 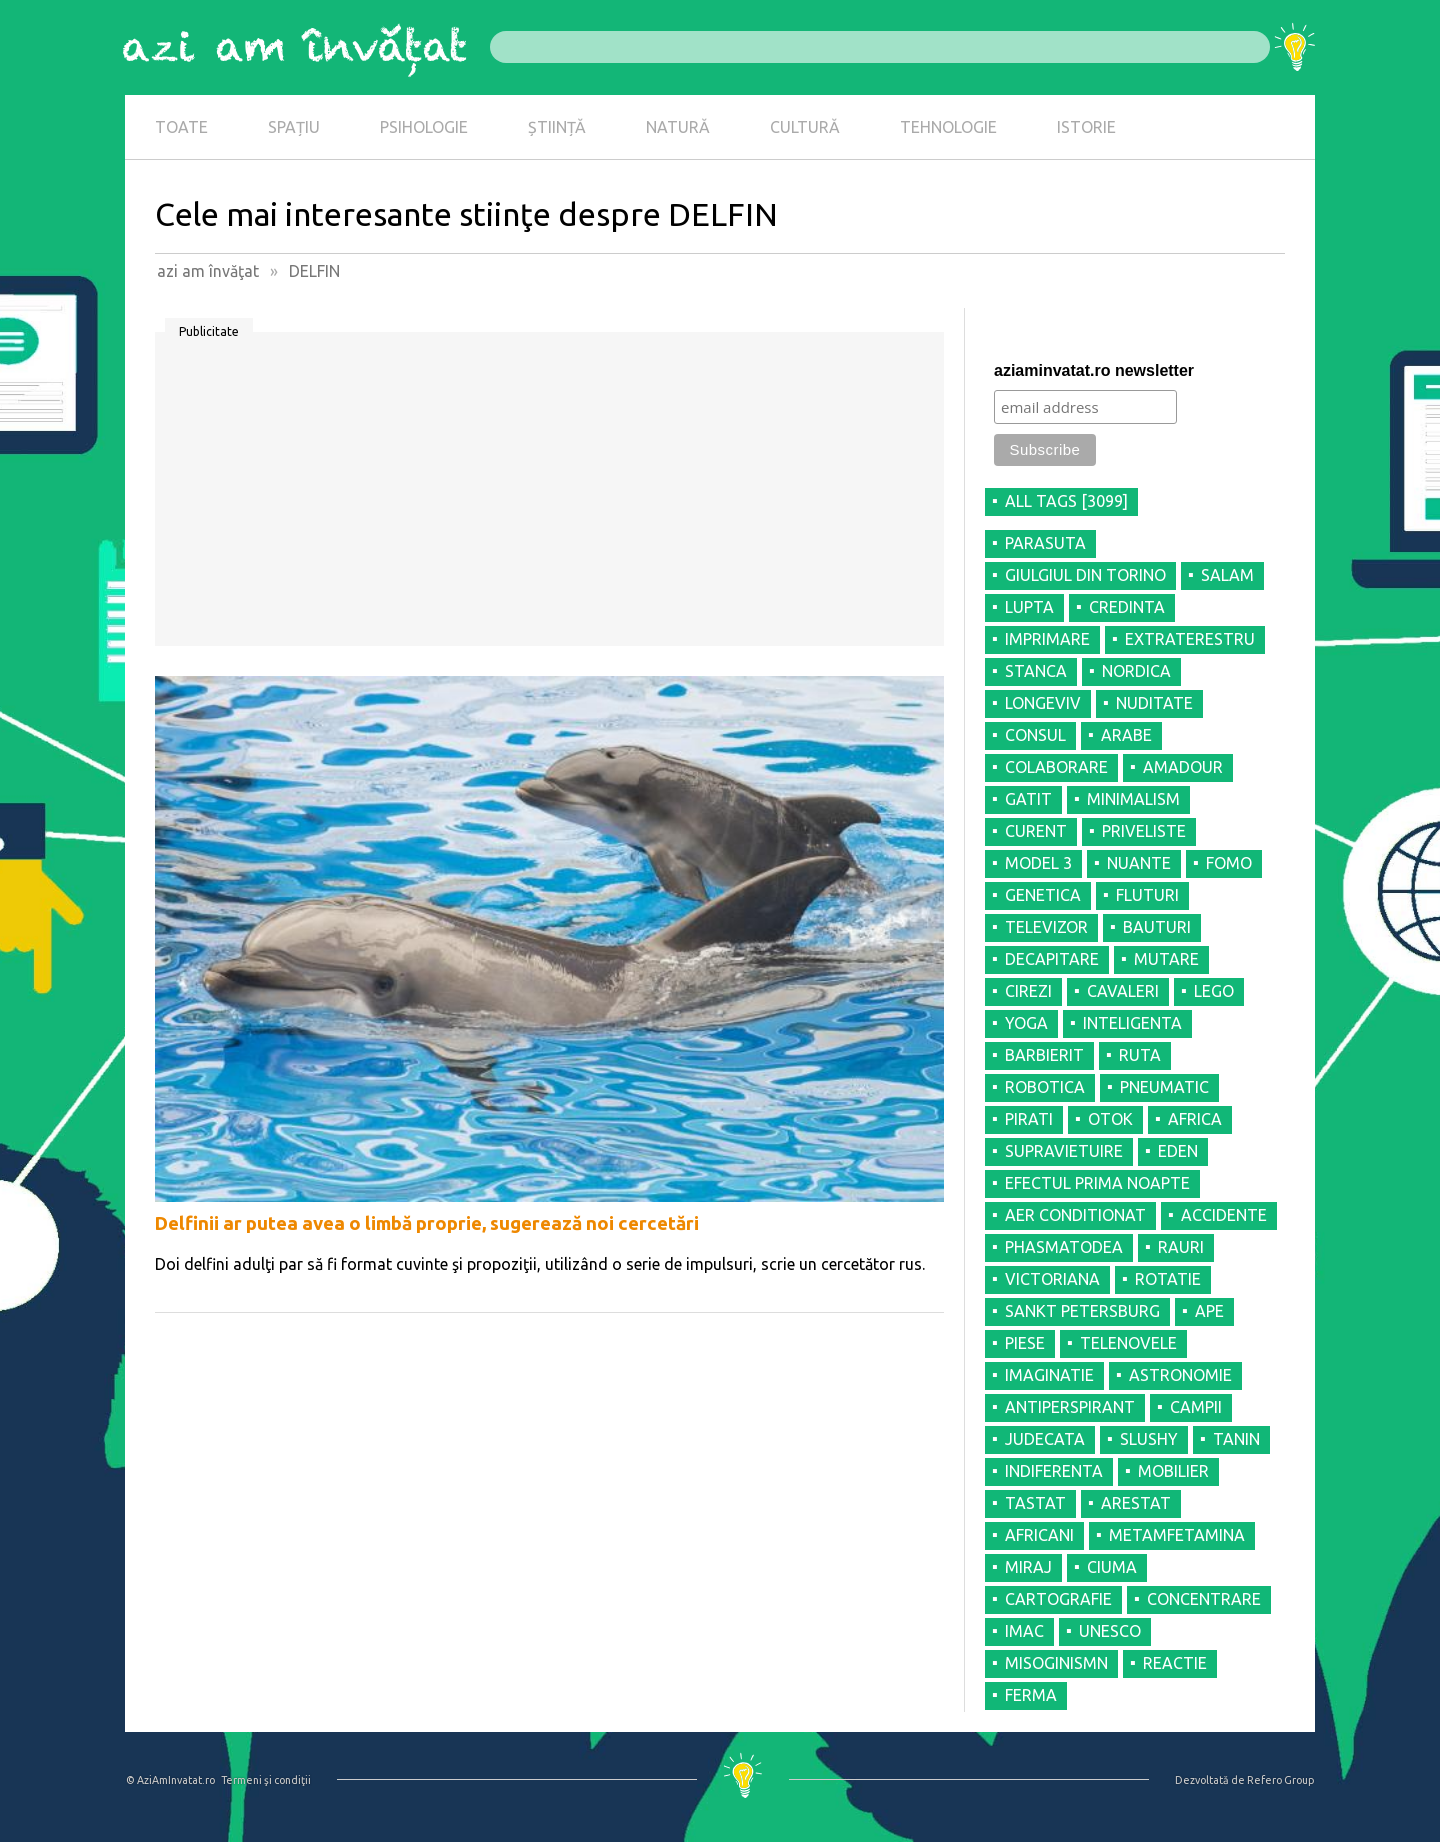 I want to click on CAMPII, so click(x=1196, y=1407).